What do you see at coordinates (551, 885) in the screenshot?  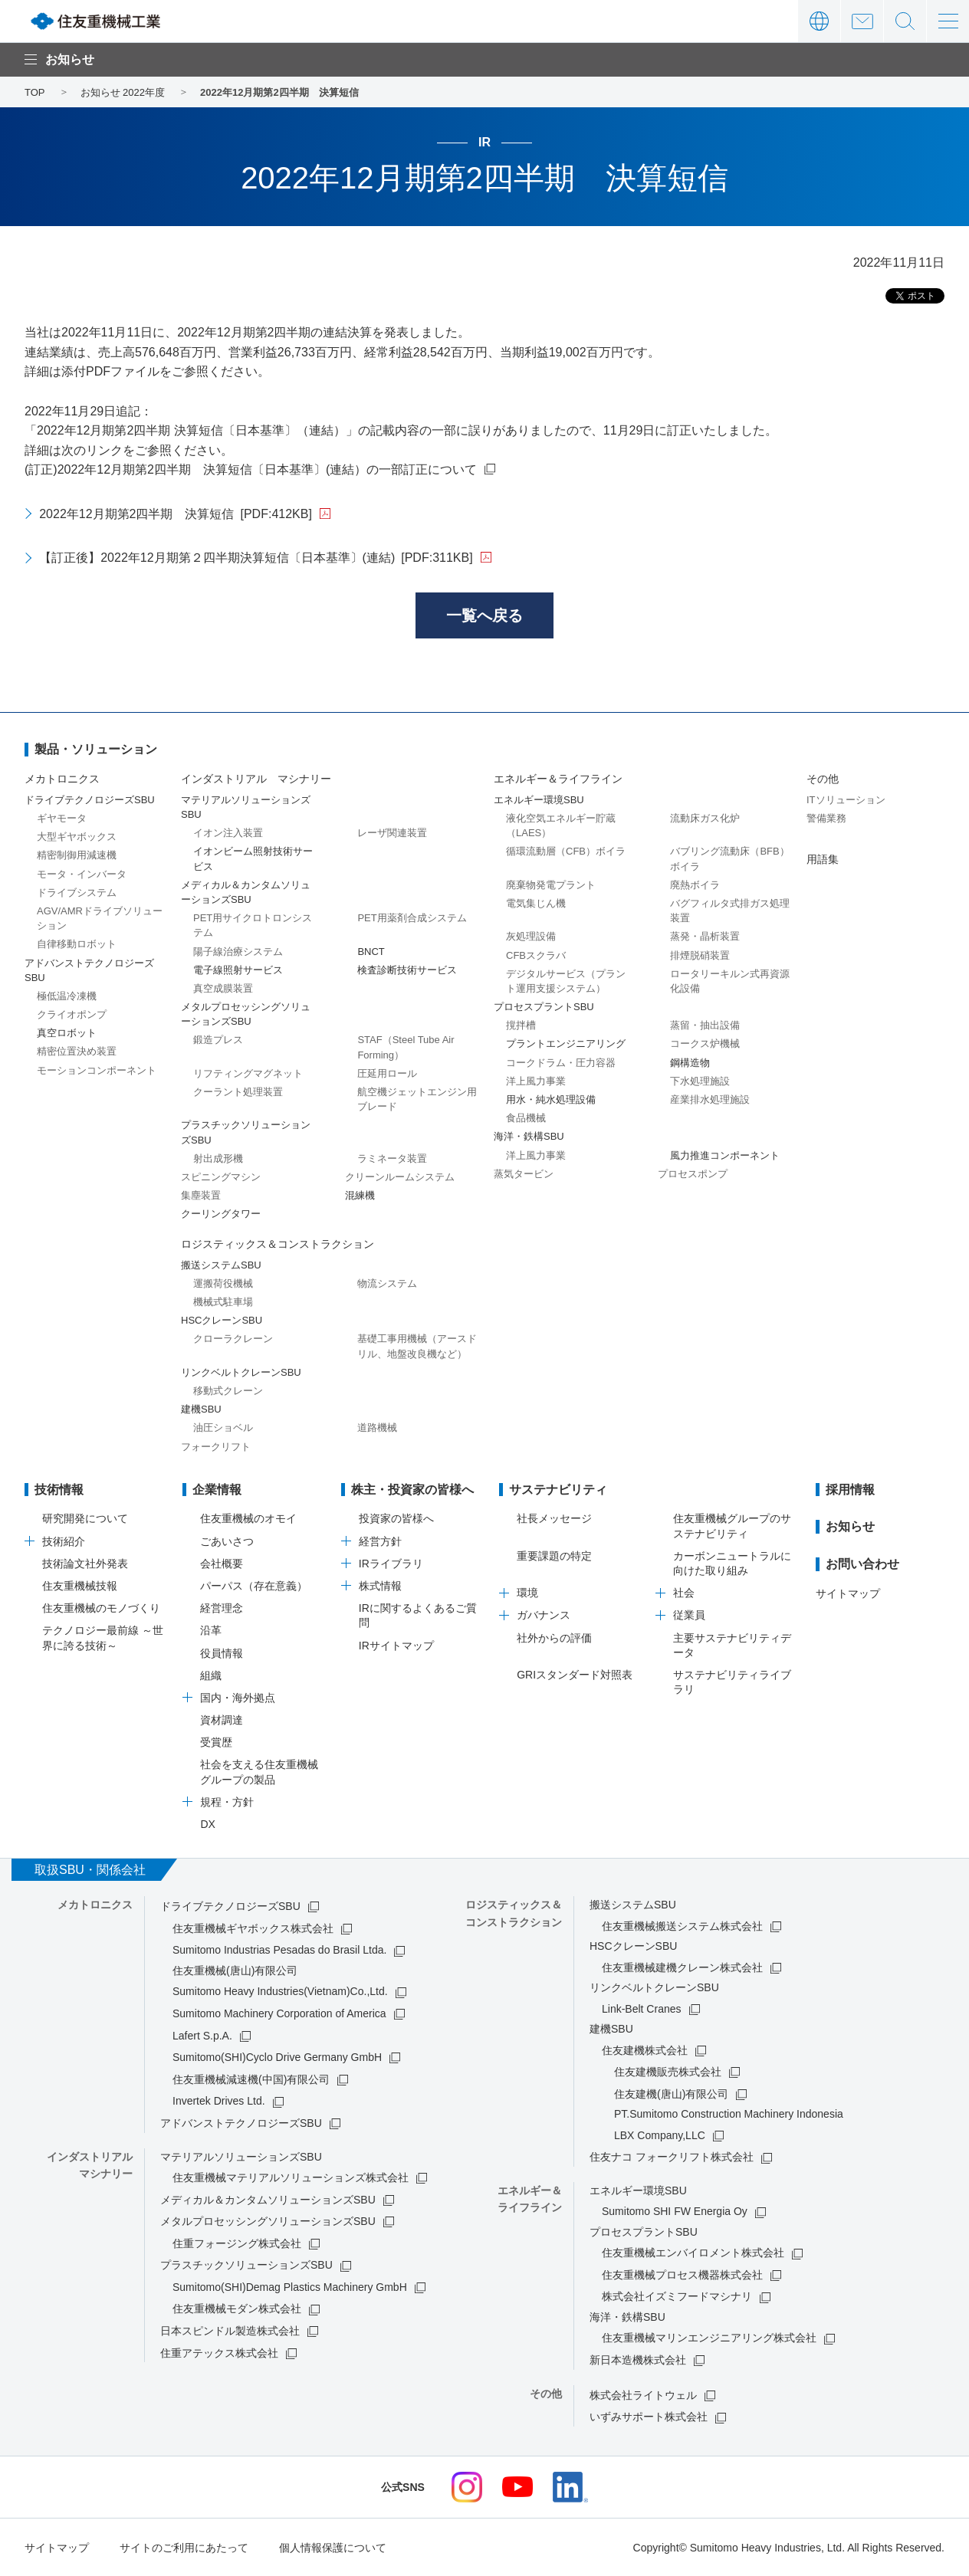 I see `廃棄物発電プラント` at bounding box center [551, 885].